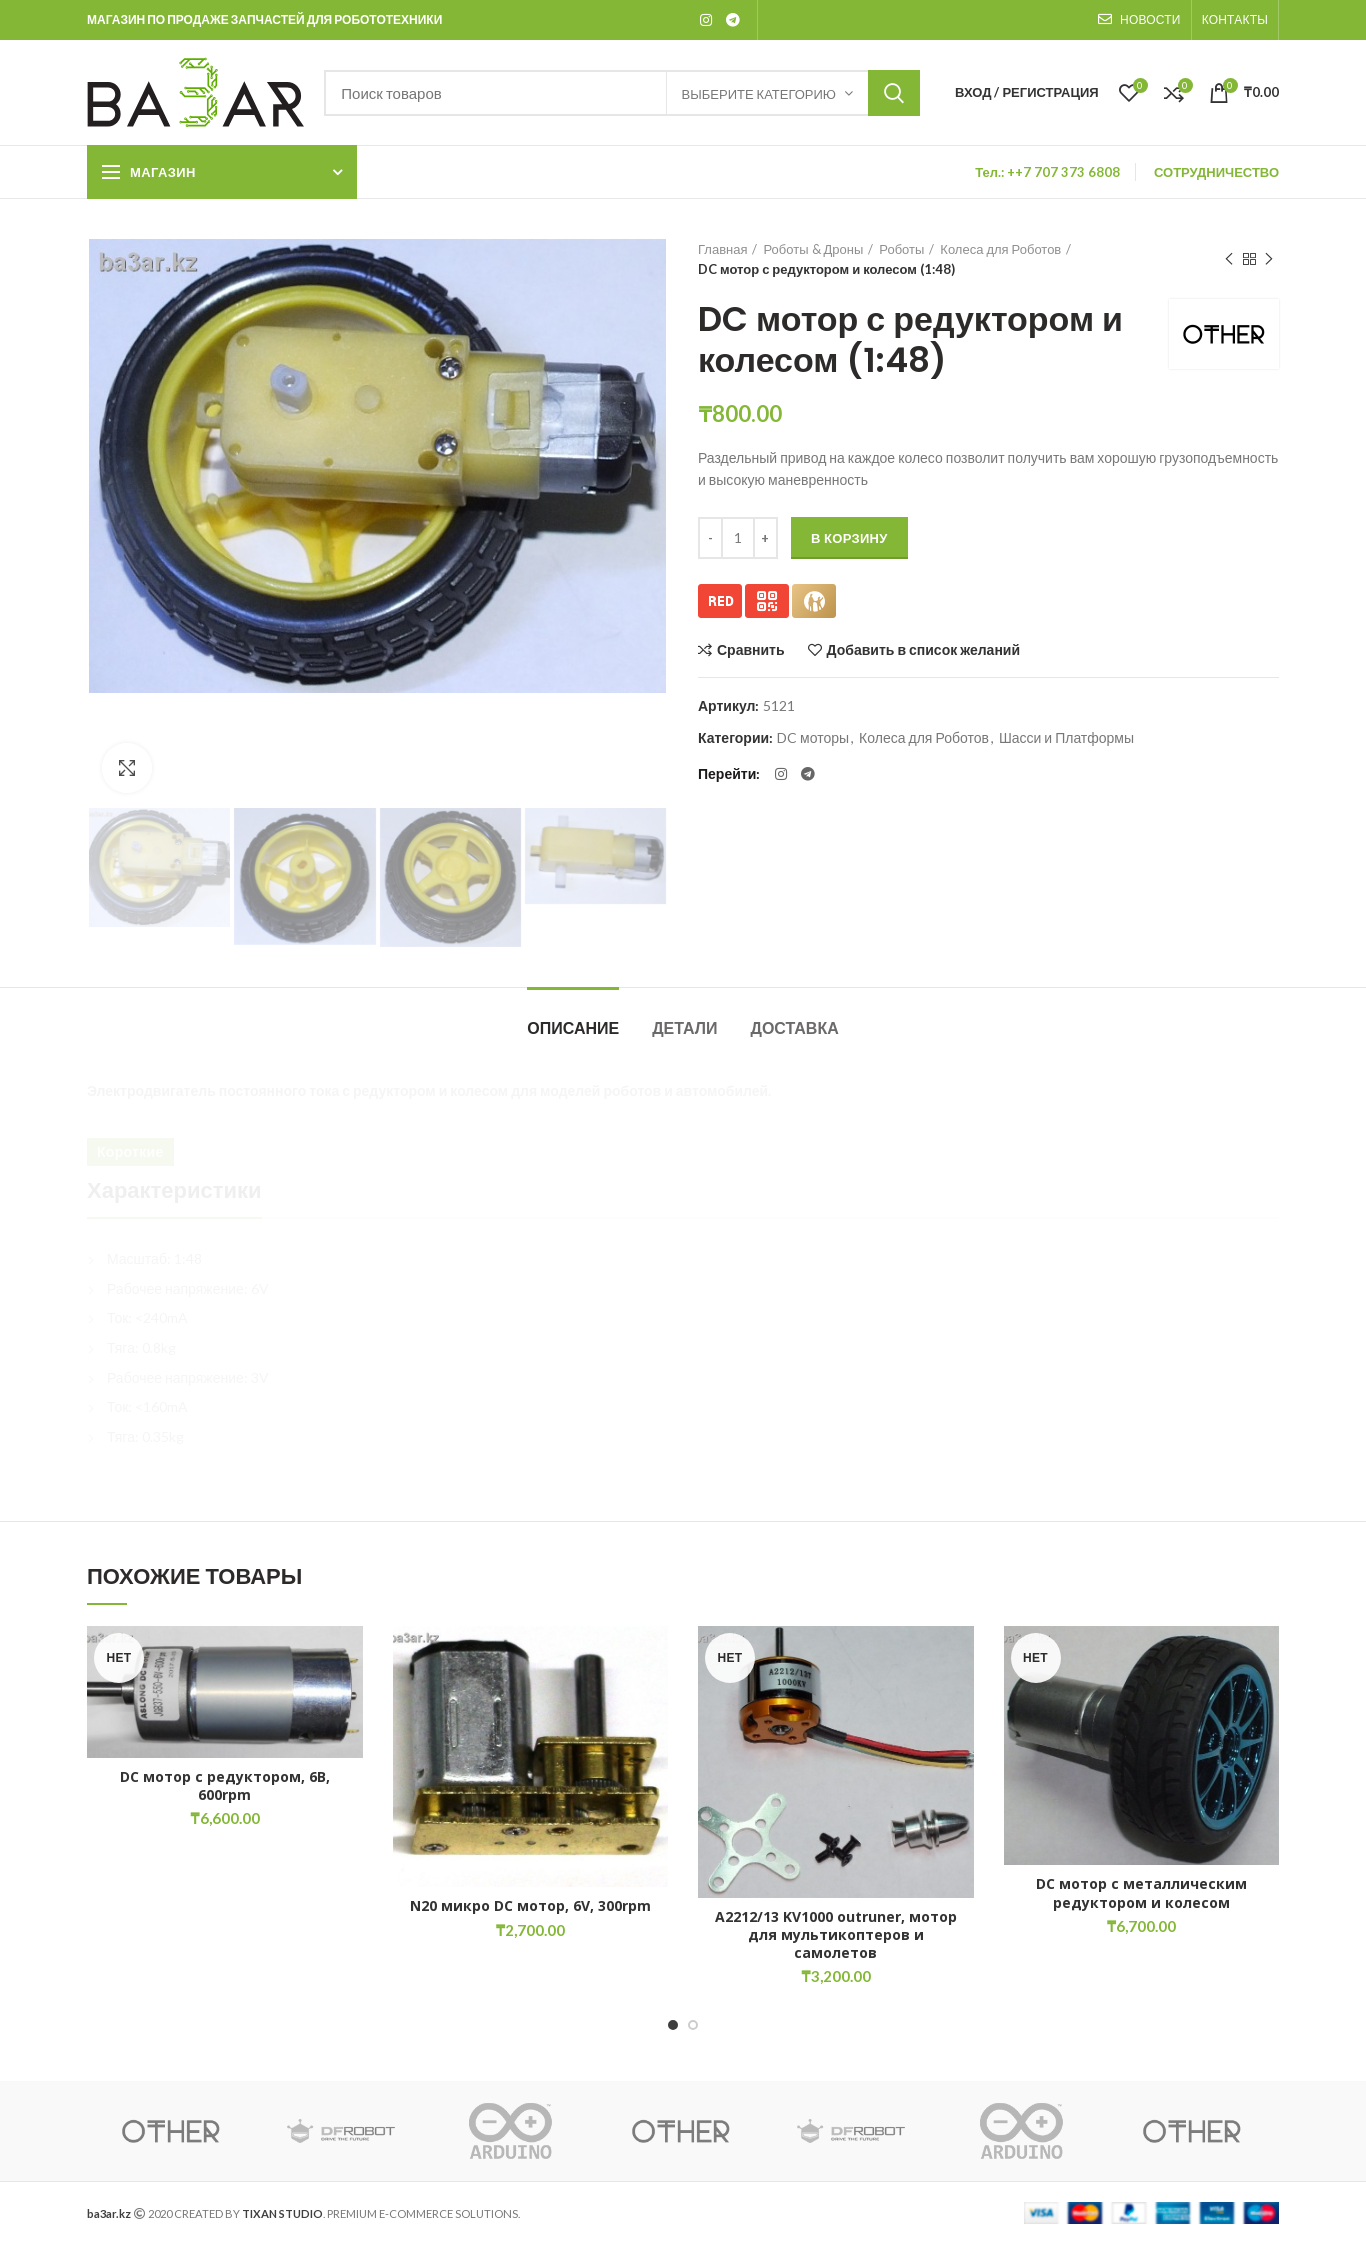  I want to click on DC моторы, so click(813, 738).